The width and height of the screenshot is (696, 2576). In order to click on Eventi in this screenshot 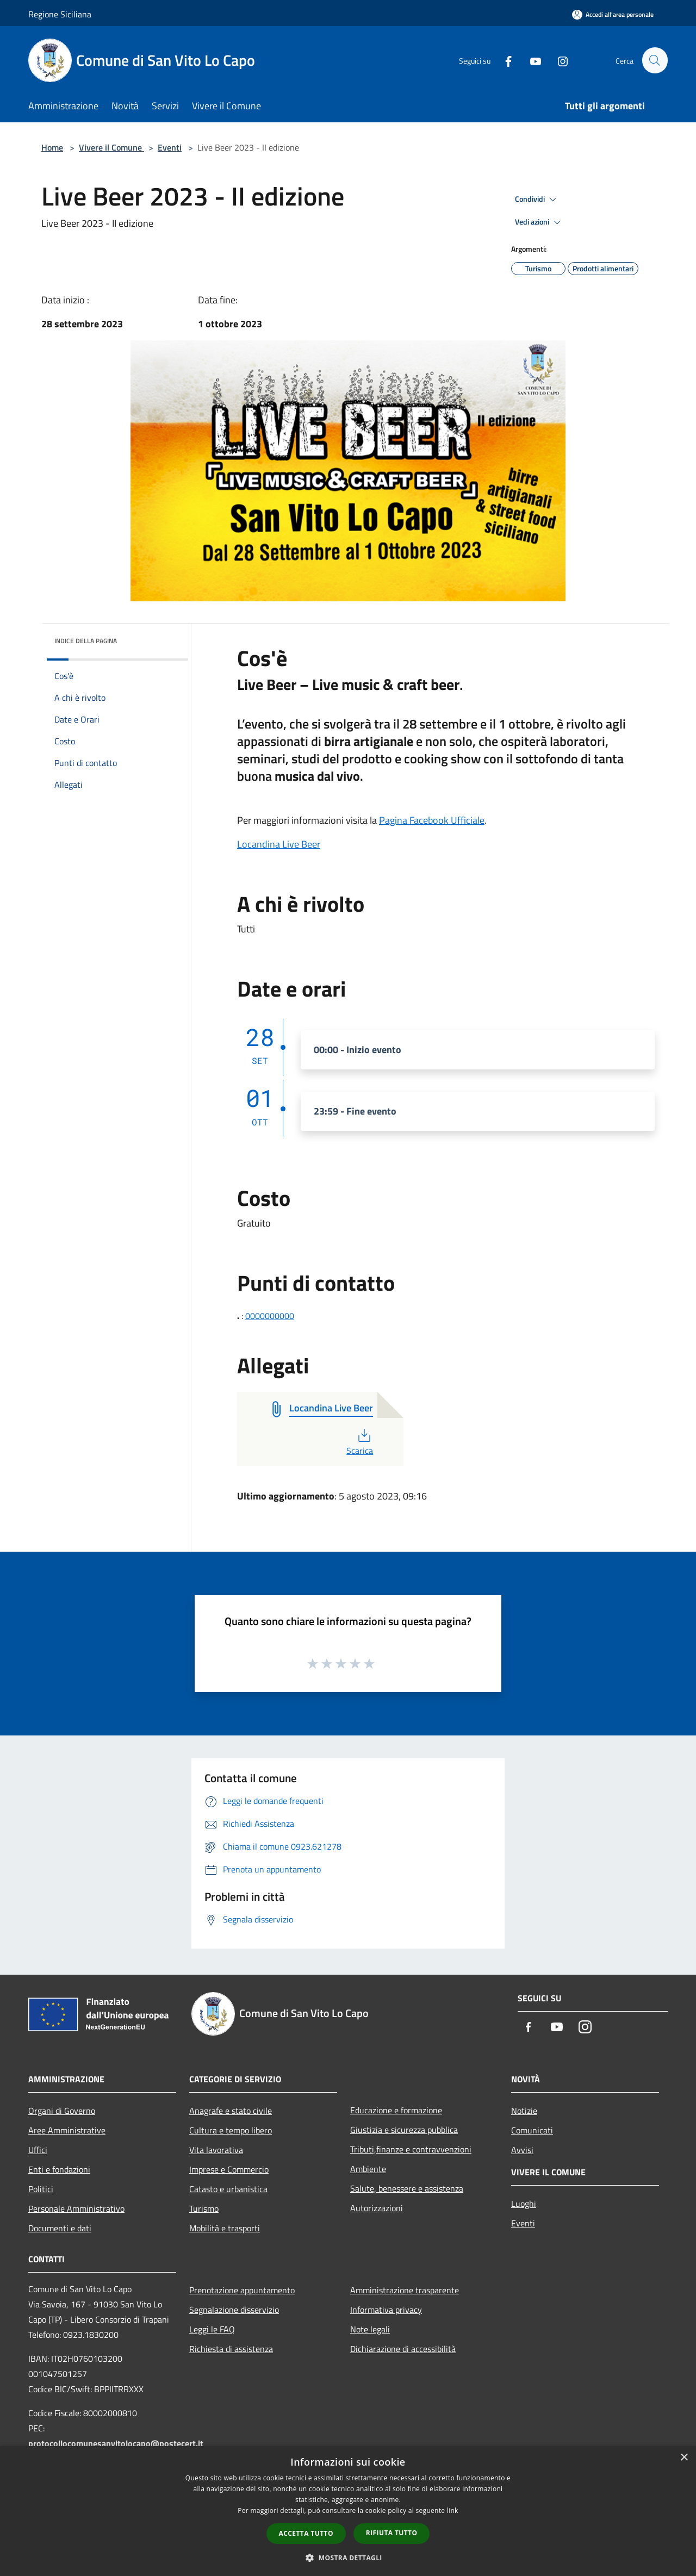, I will do `click(170, 147)`.